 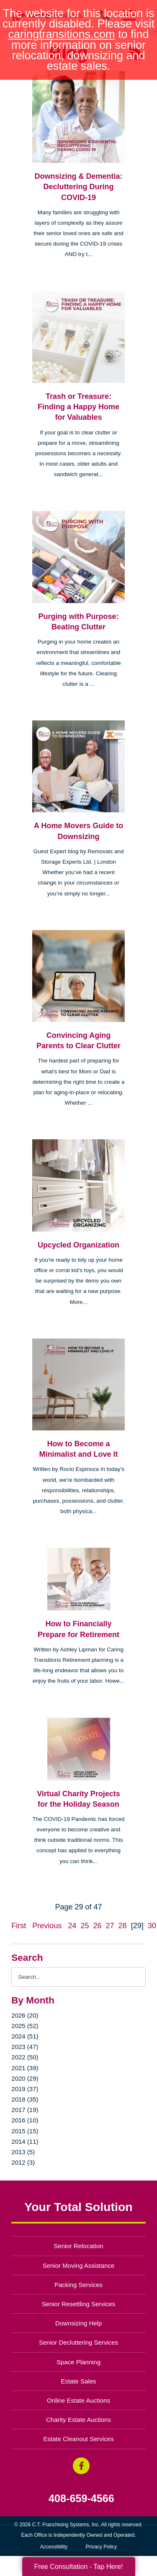 I want to click on Estate Cleanout Services, so click(x=78, y=2438).